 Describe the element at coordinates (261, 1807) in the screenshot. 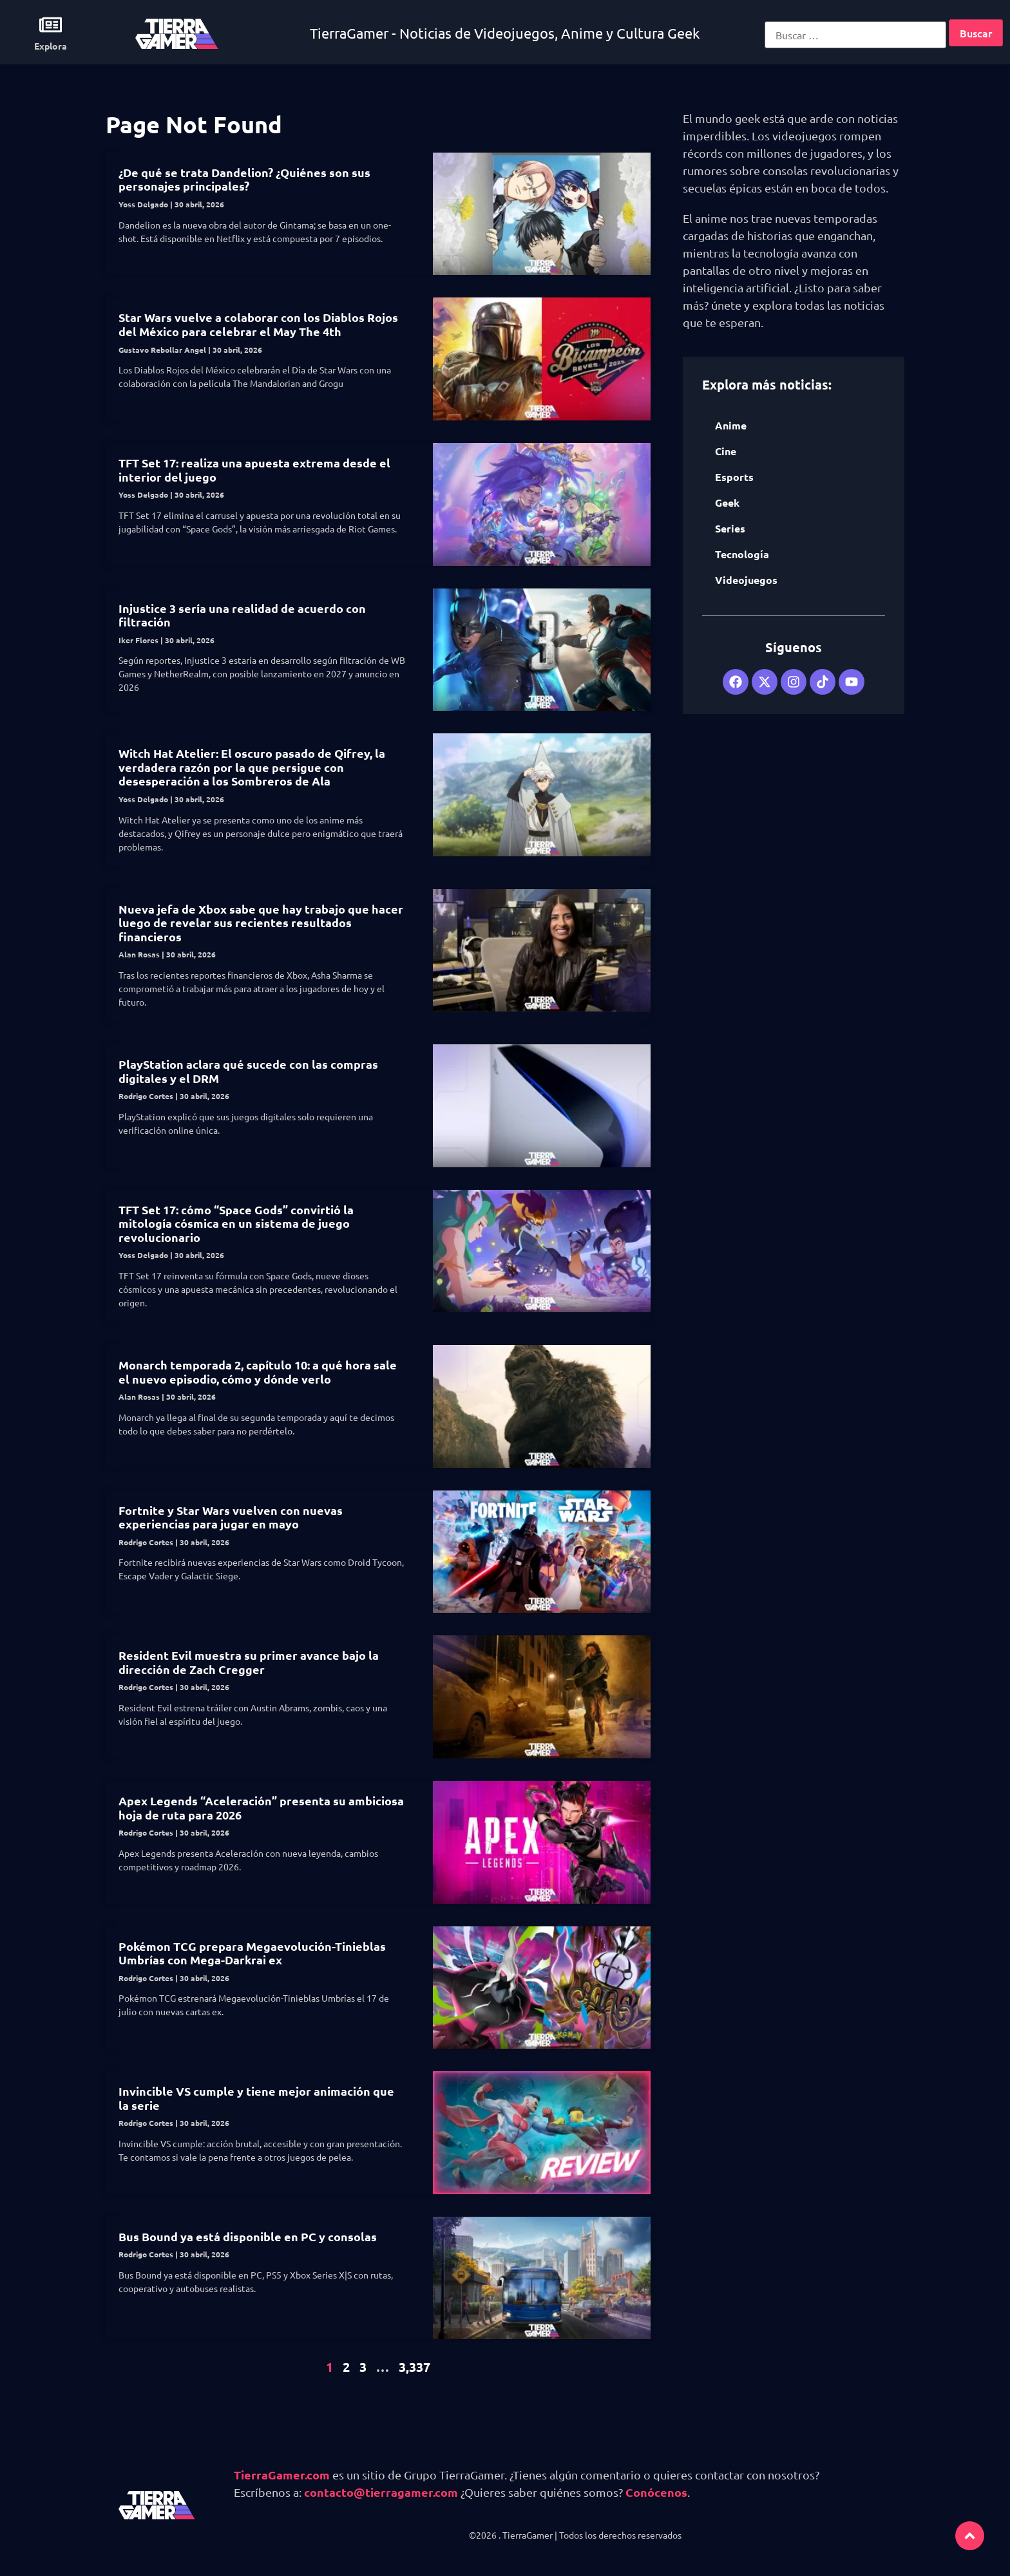

I see `Apex Legends “Aceleración” presenta su ambiciosa hoja de ruta para 2026` at that location.